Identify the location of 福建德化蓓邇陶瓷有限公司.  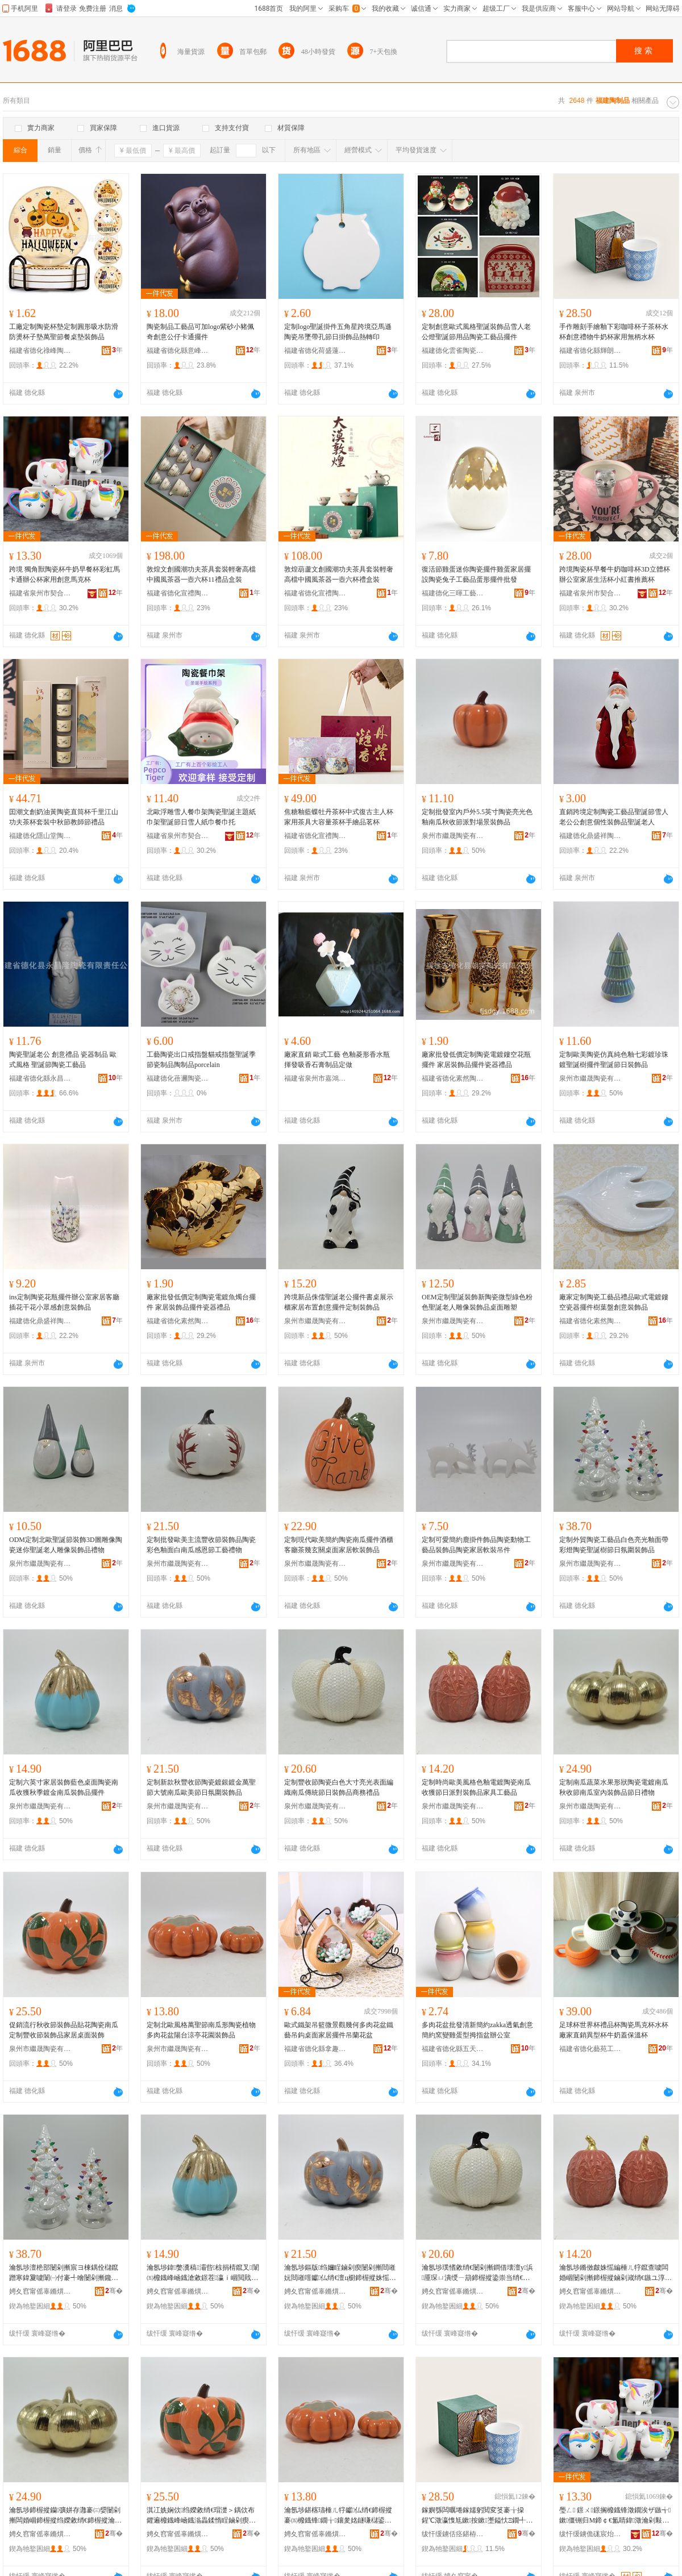
(178, 1078).